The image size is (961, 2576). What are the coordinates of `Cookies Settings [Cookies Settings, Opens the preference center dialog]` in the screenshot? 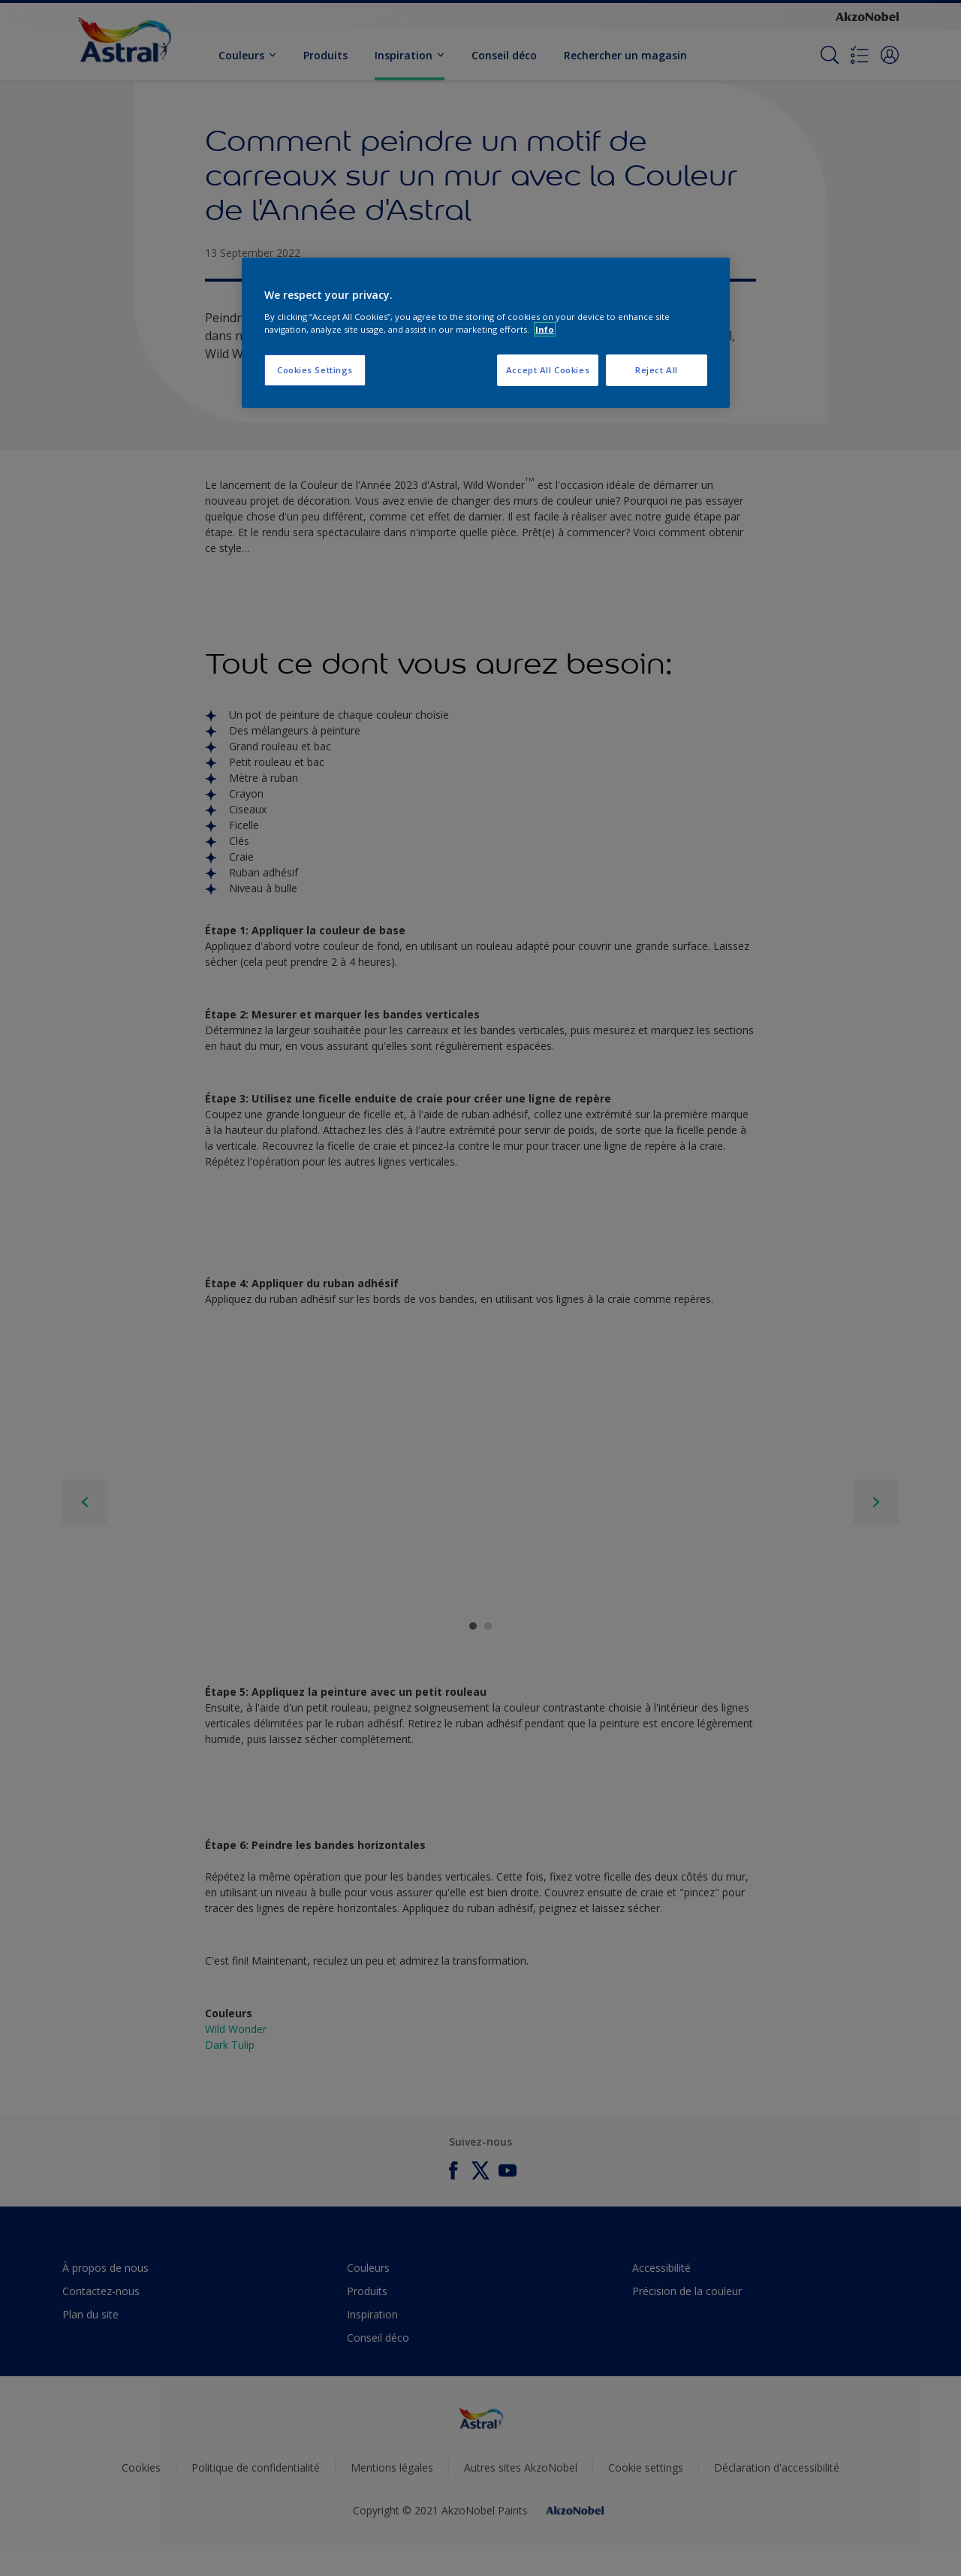 It's located at (315, 370).